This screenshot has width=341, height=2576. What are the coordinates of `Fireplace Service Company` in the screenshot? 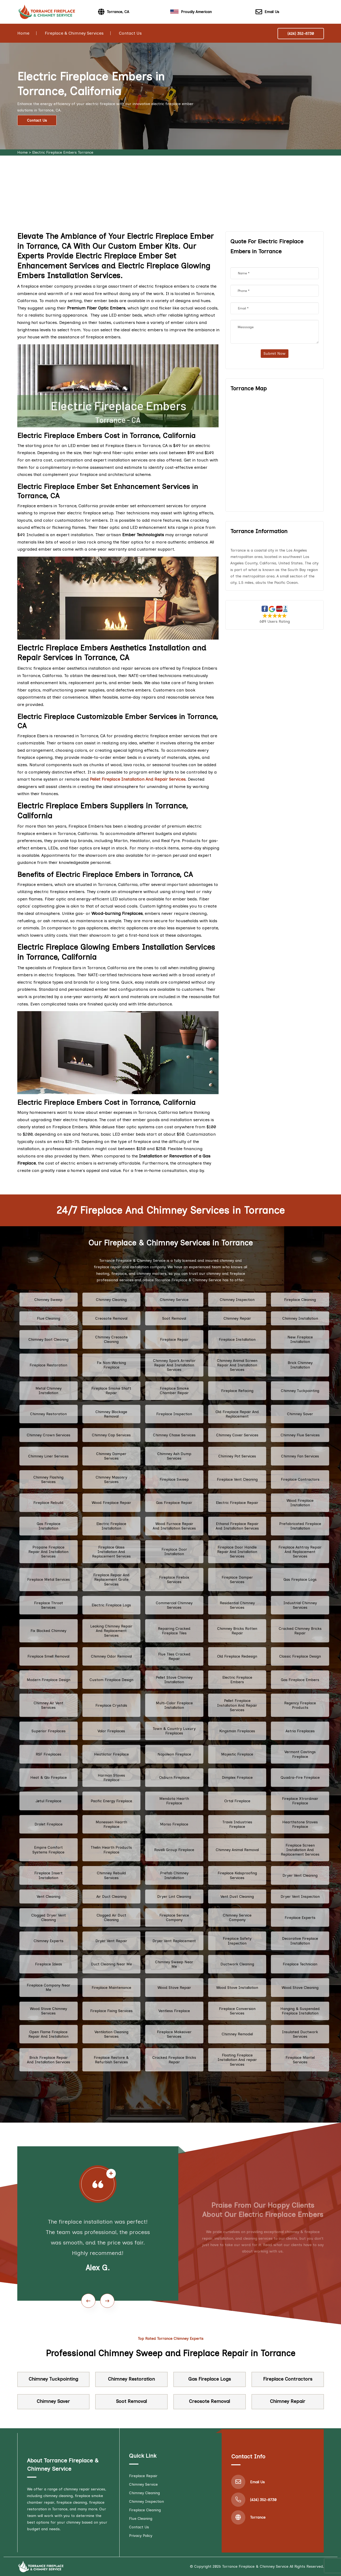 It's located at (174, 1917).